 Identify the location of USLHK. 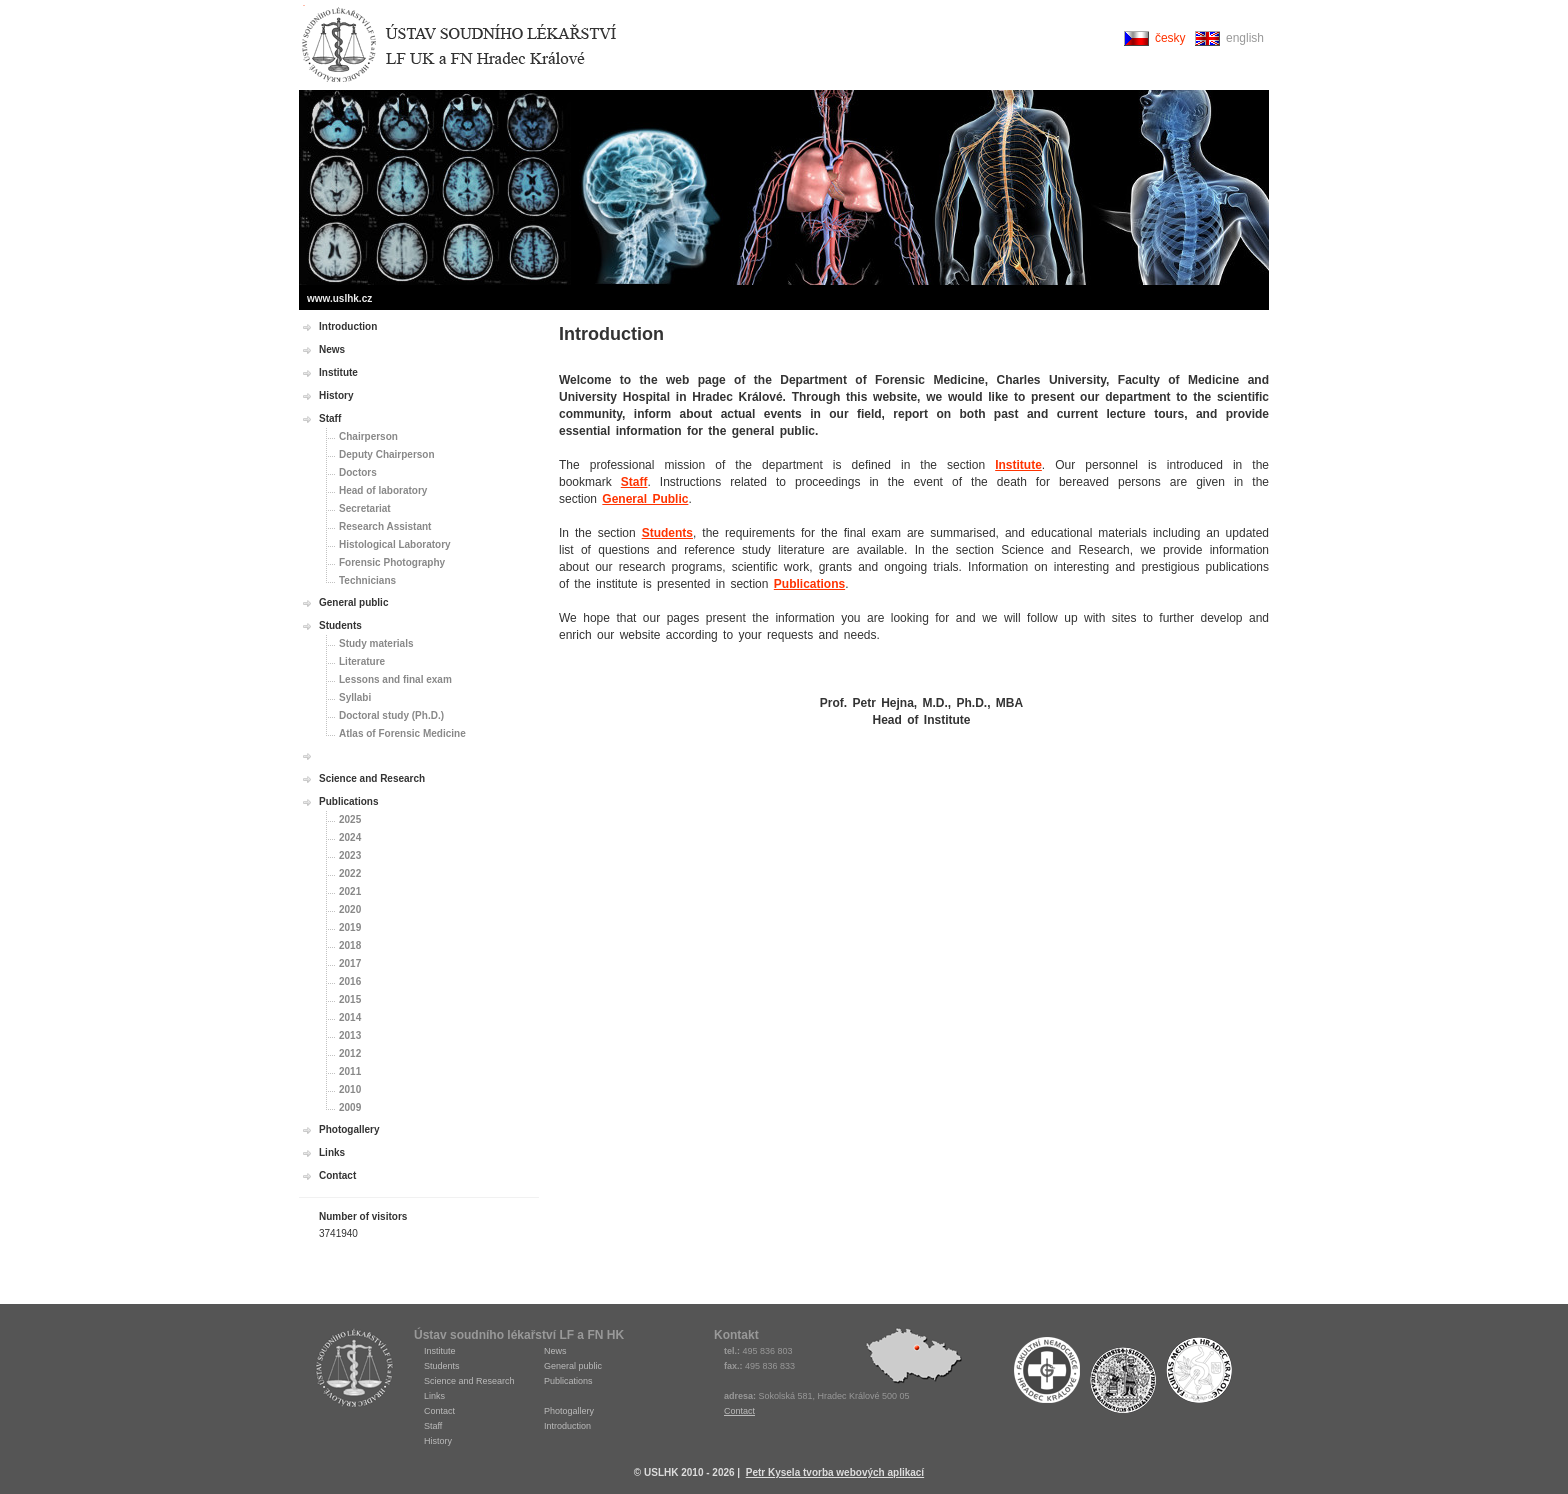
(354, 1367).